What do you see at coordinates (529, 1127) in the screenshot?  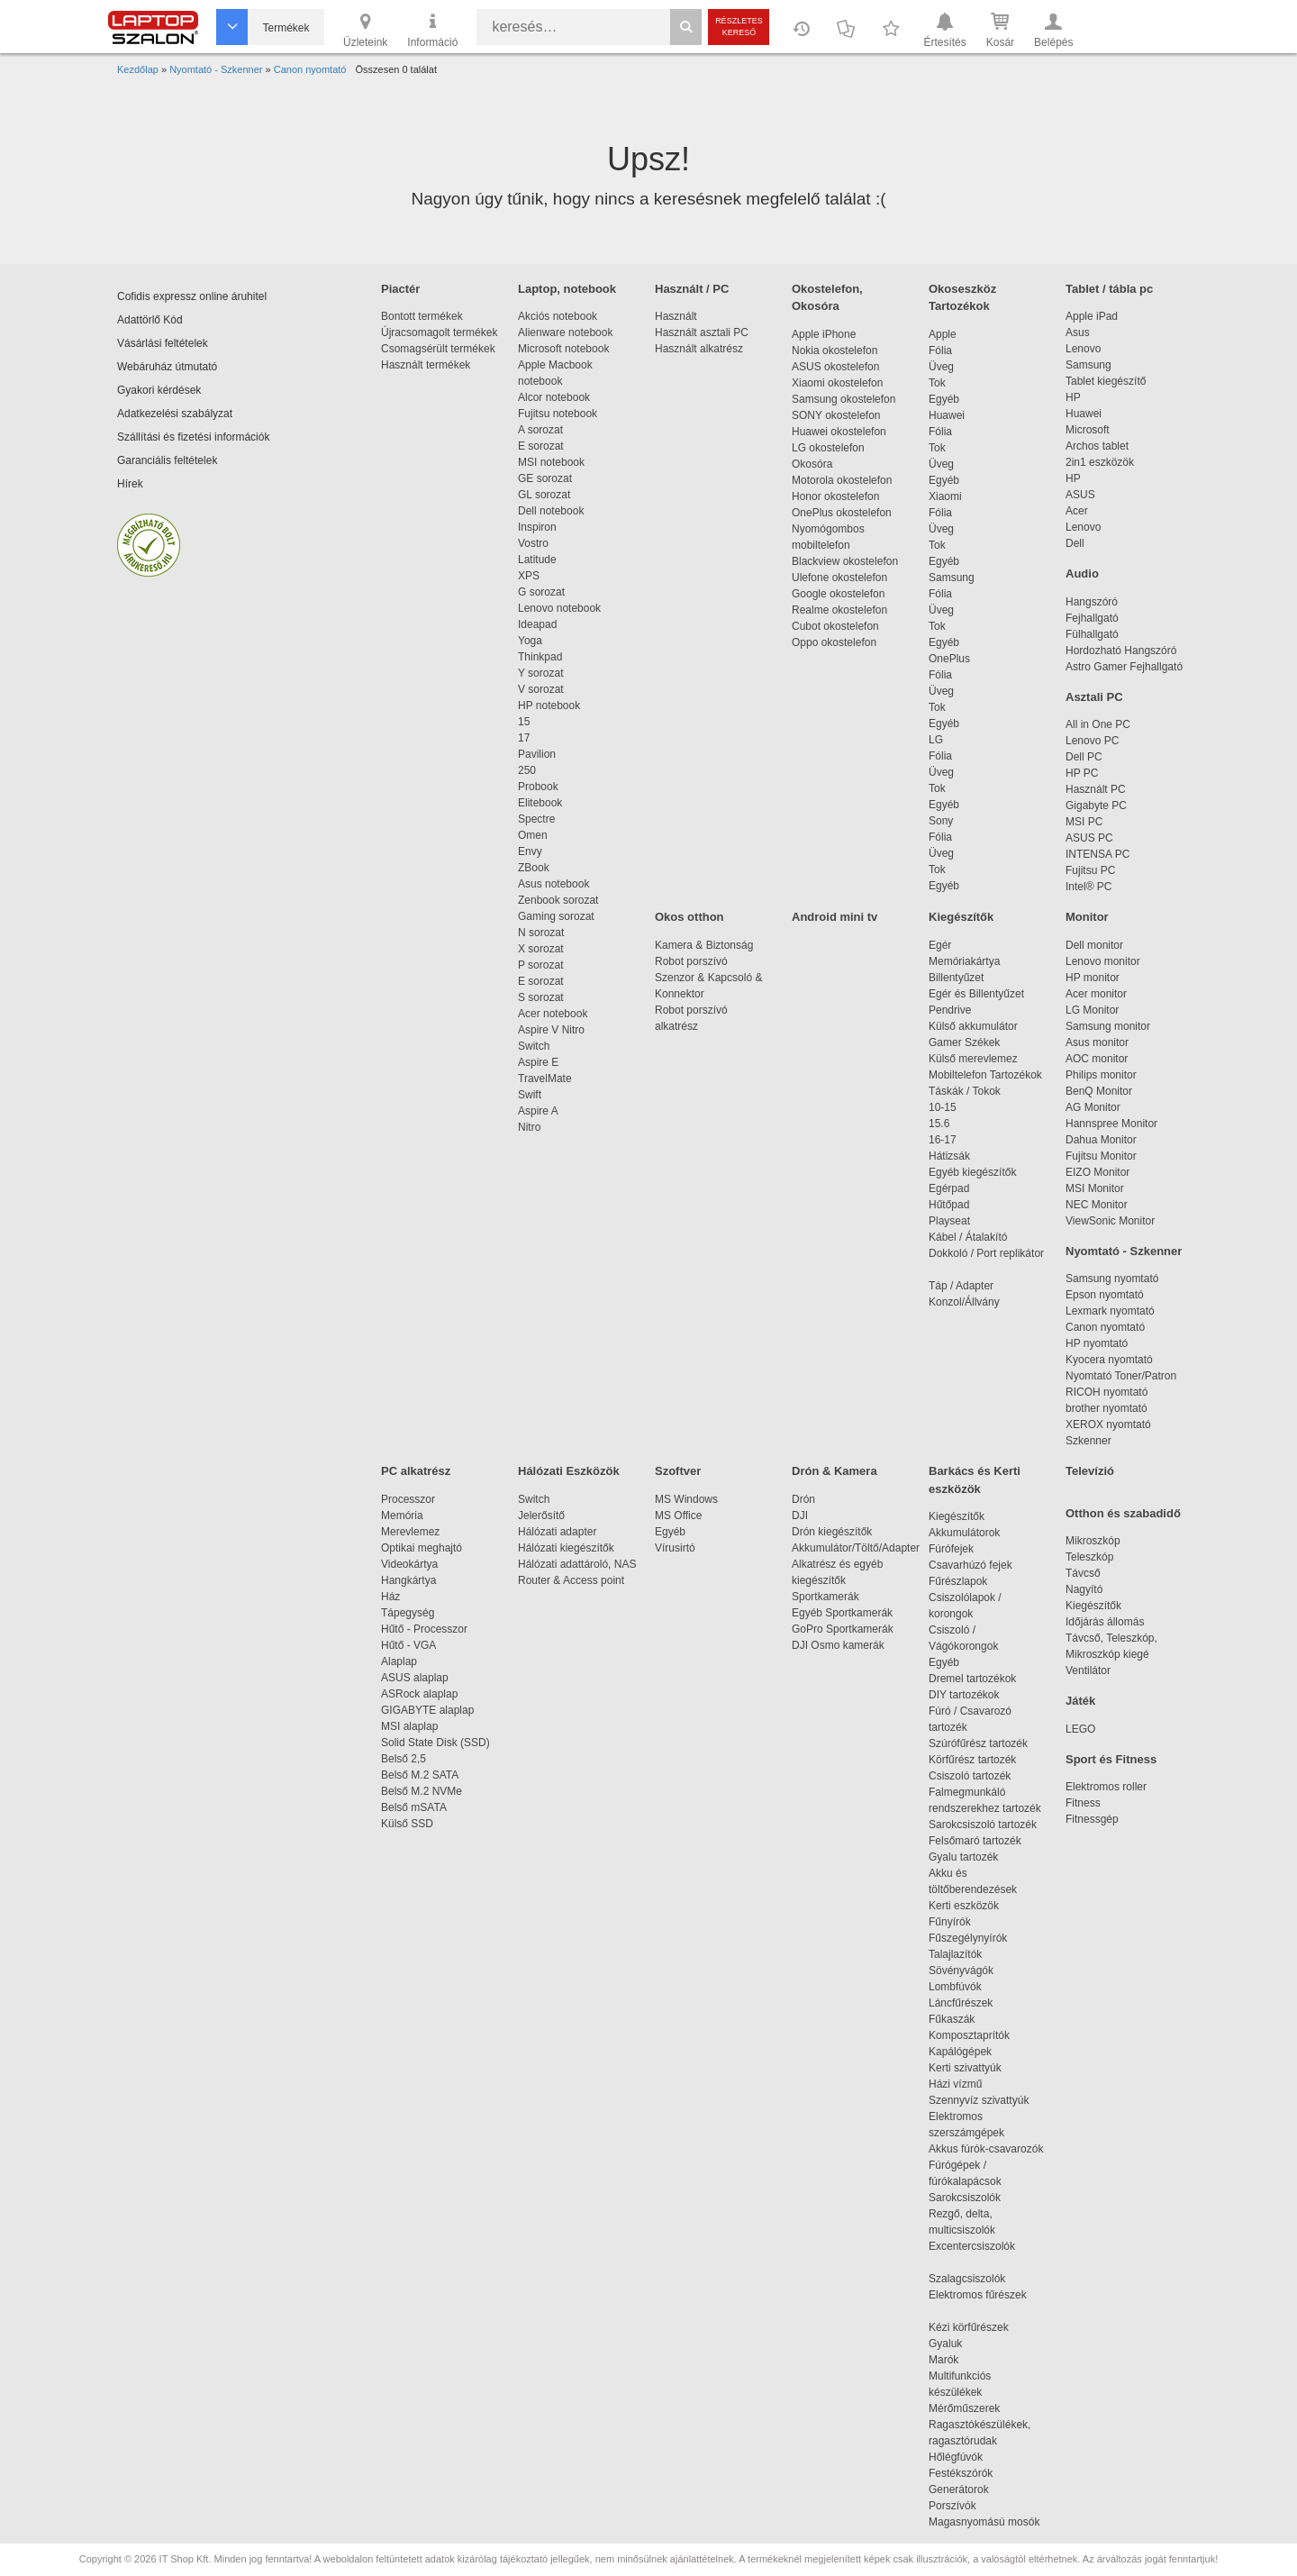 I see `Nitro` at bounding box center [529, 1127].